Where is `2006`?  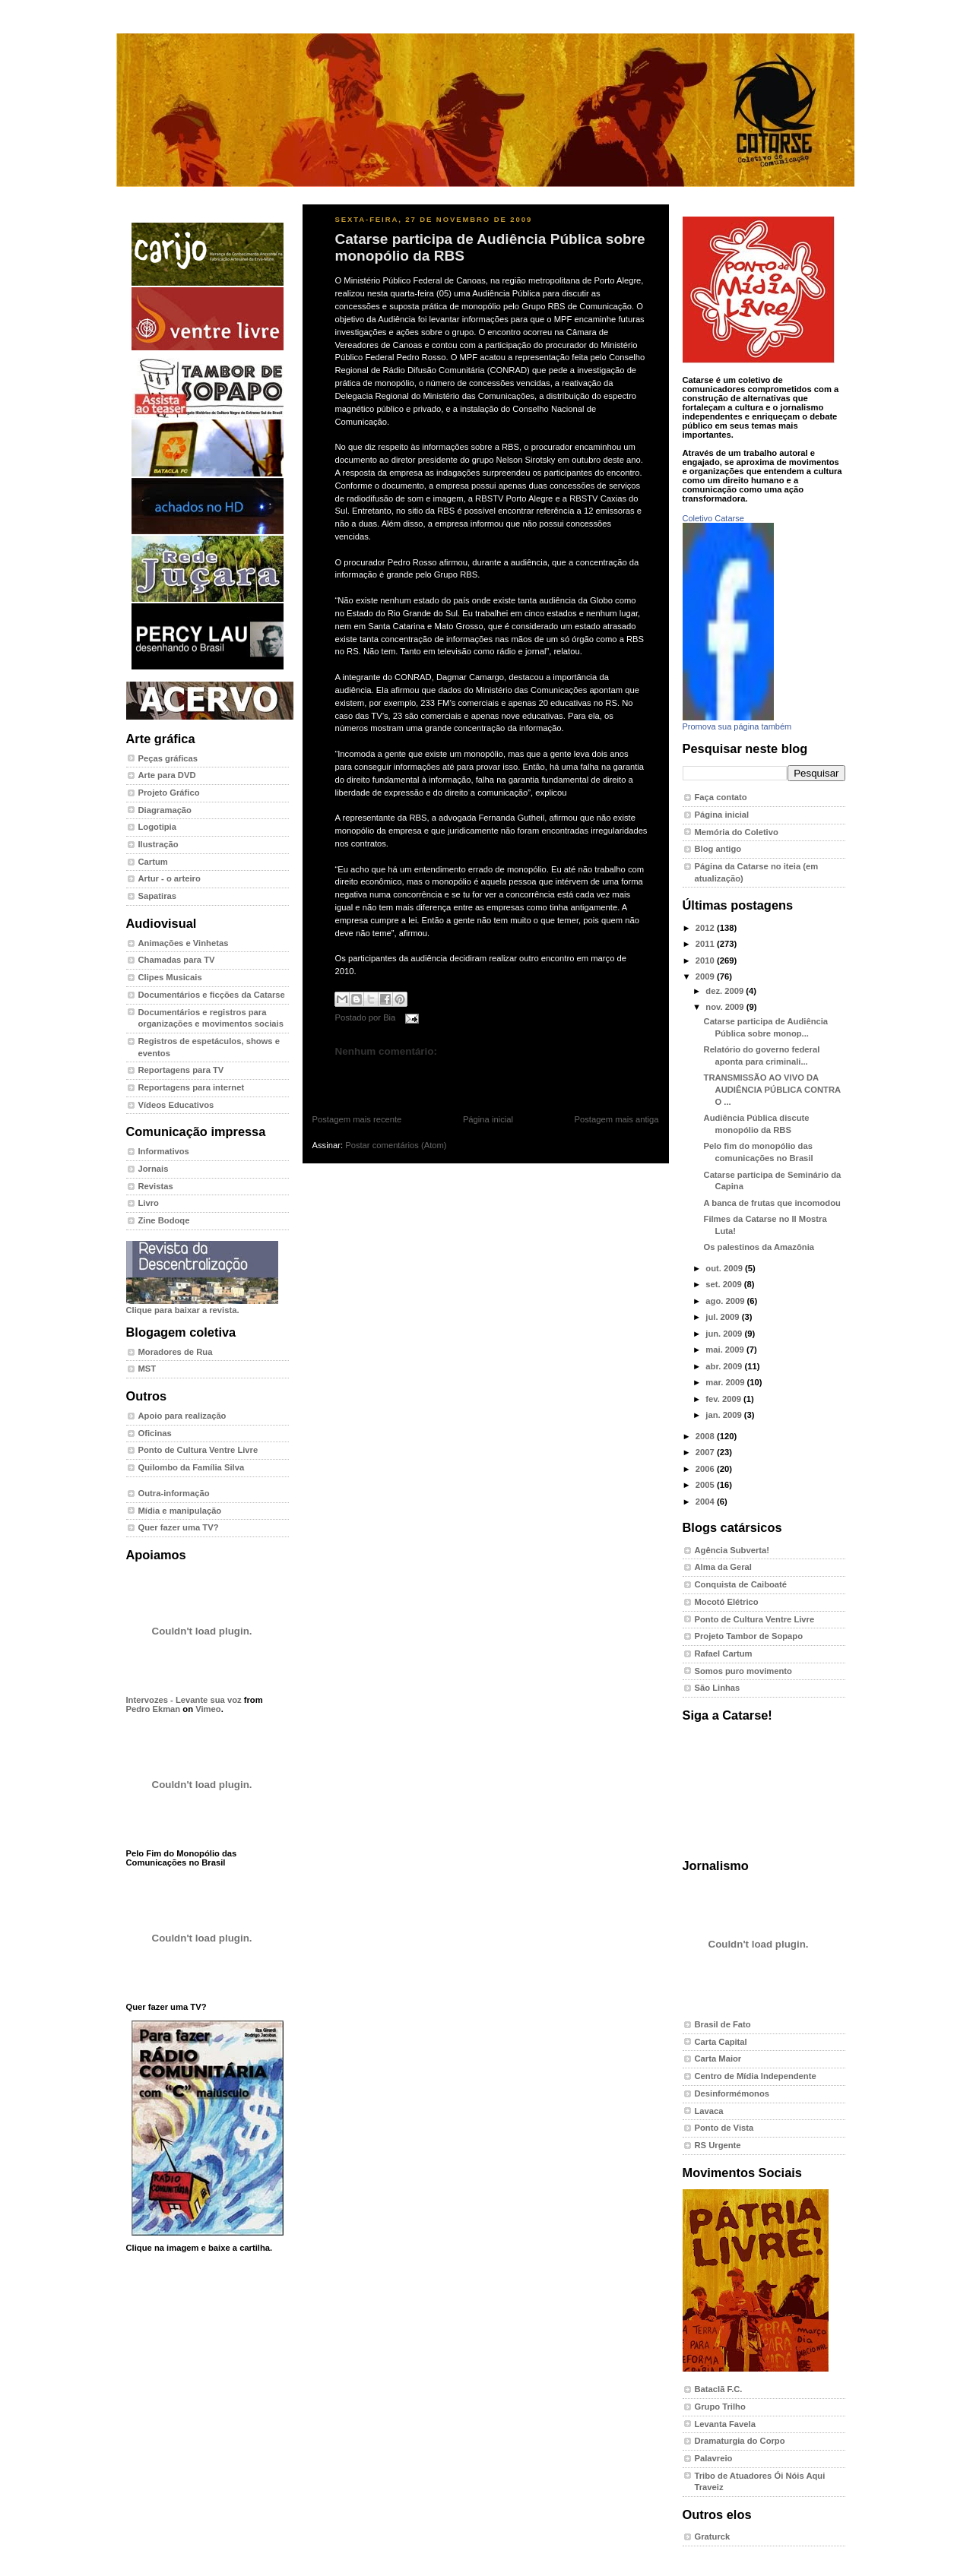 2006 is located at coordinates (706, 1468).